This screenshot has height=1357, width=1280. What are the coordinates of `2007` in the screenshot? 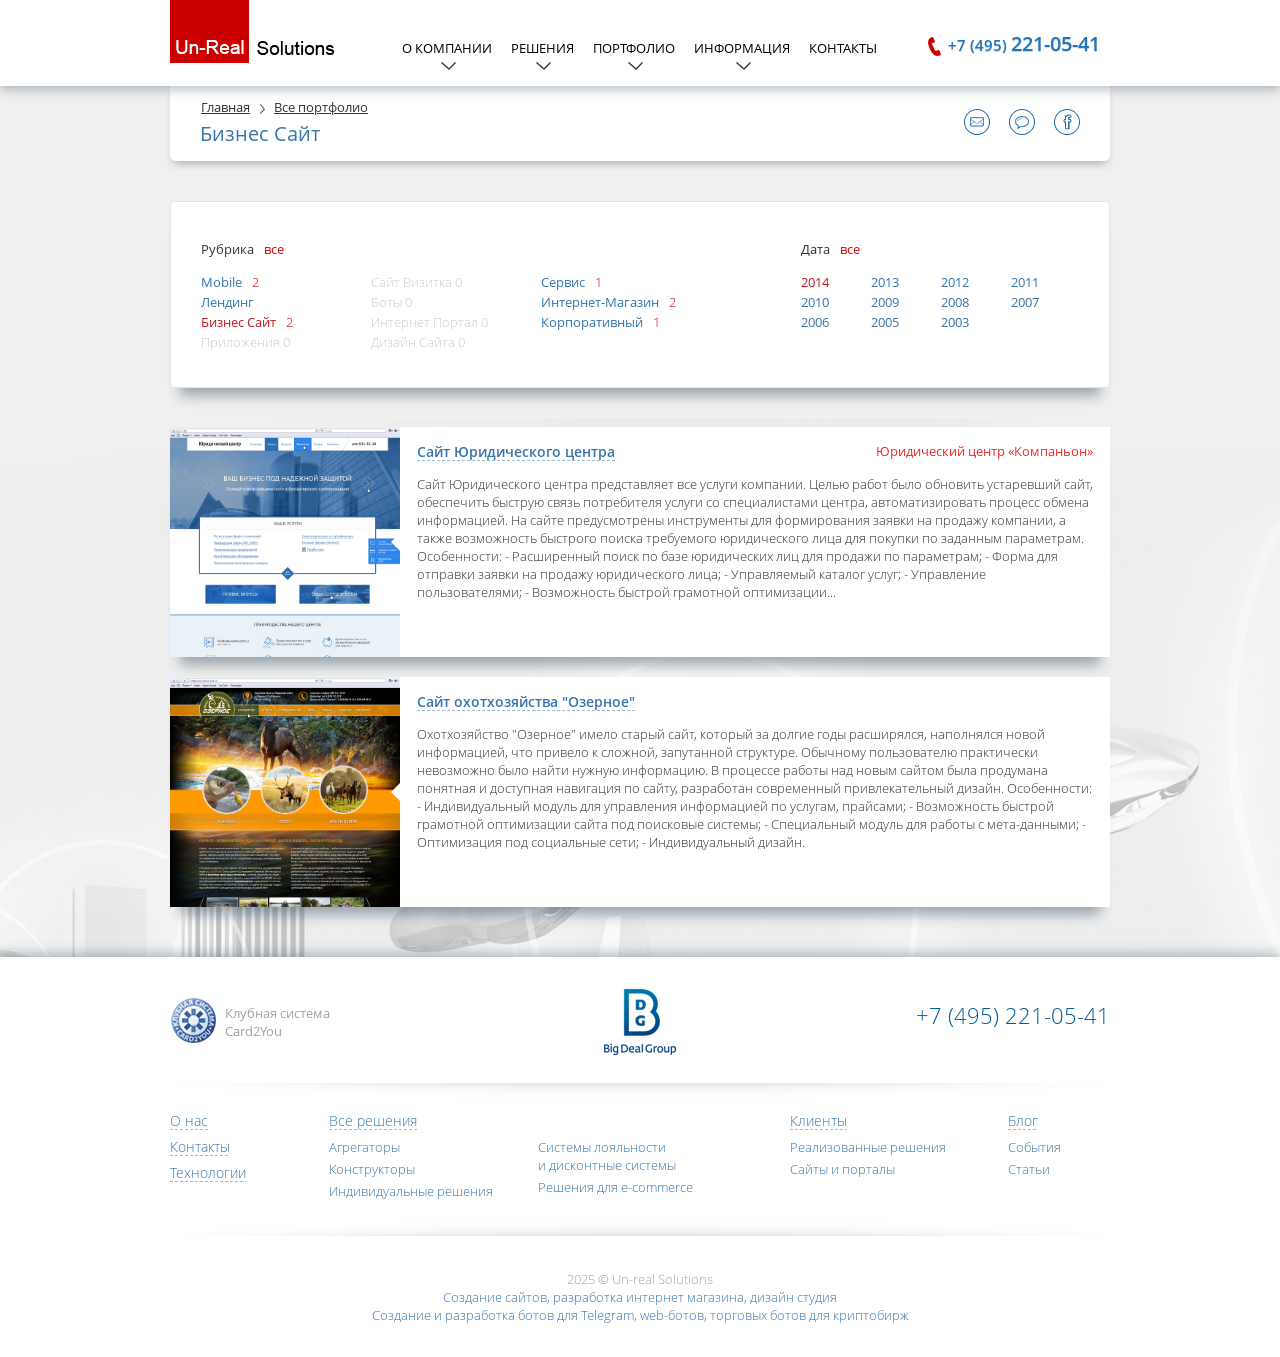 It's located at (1025, 302).